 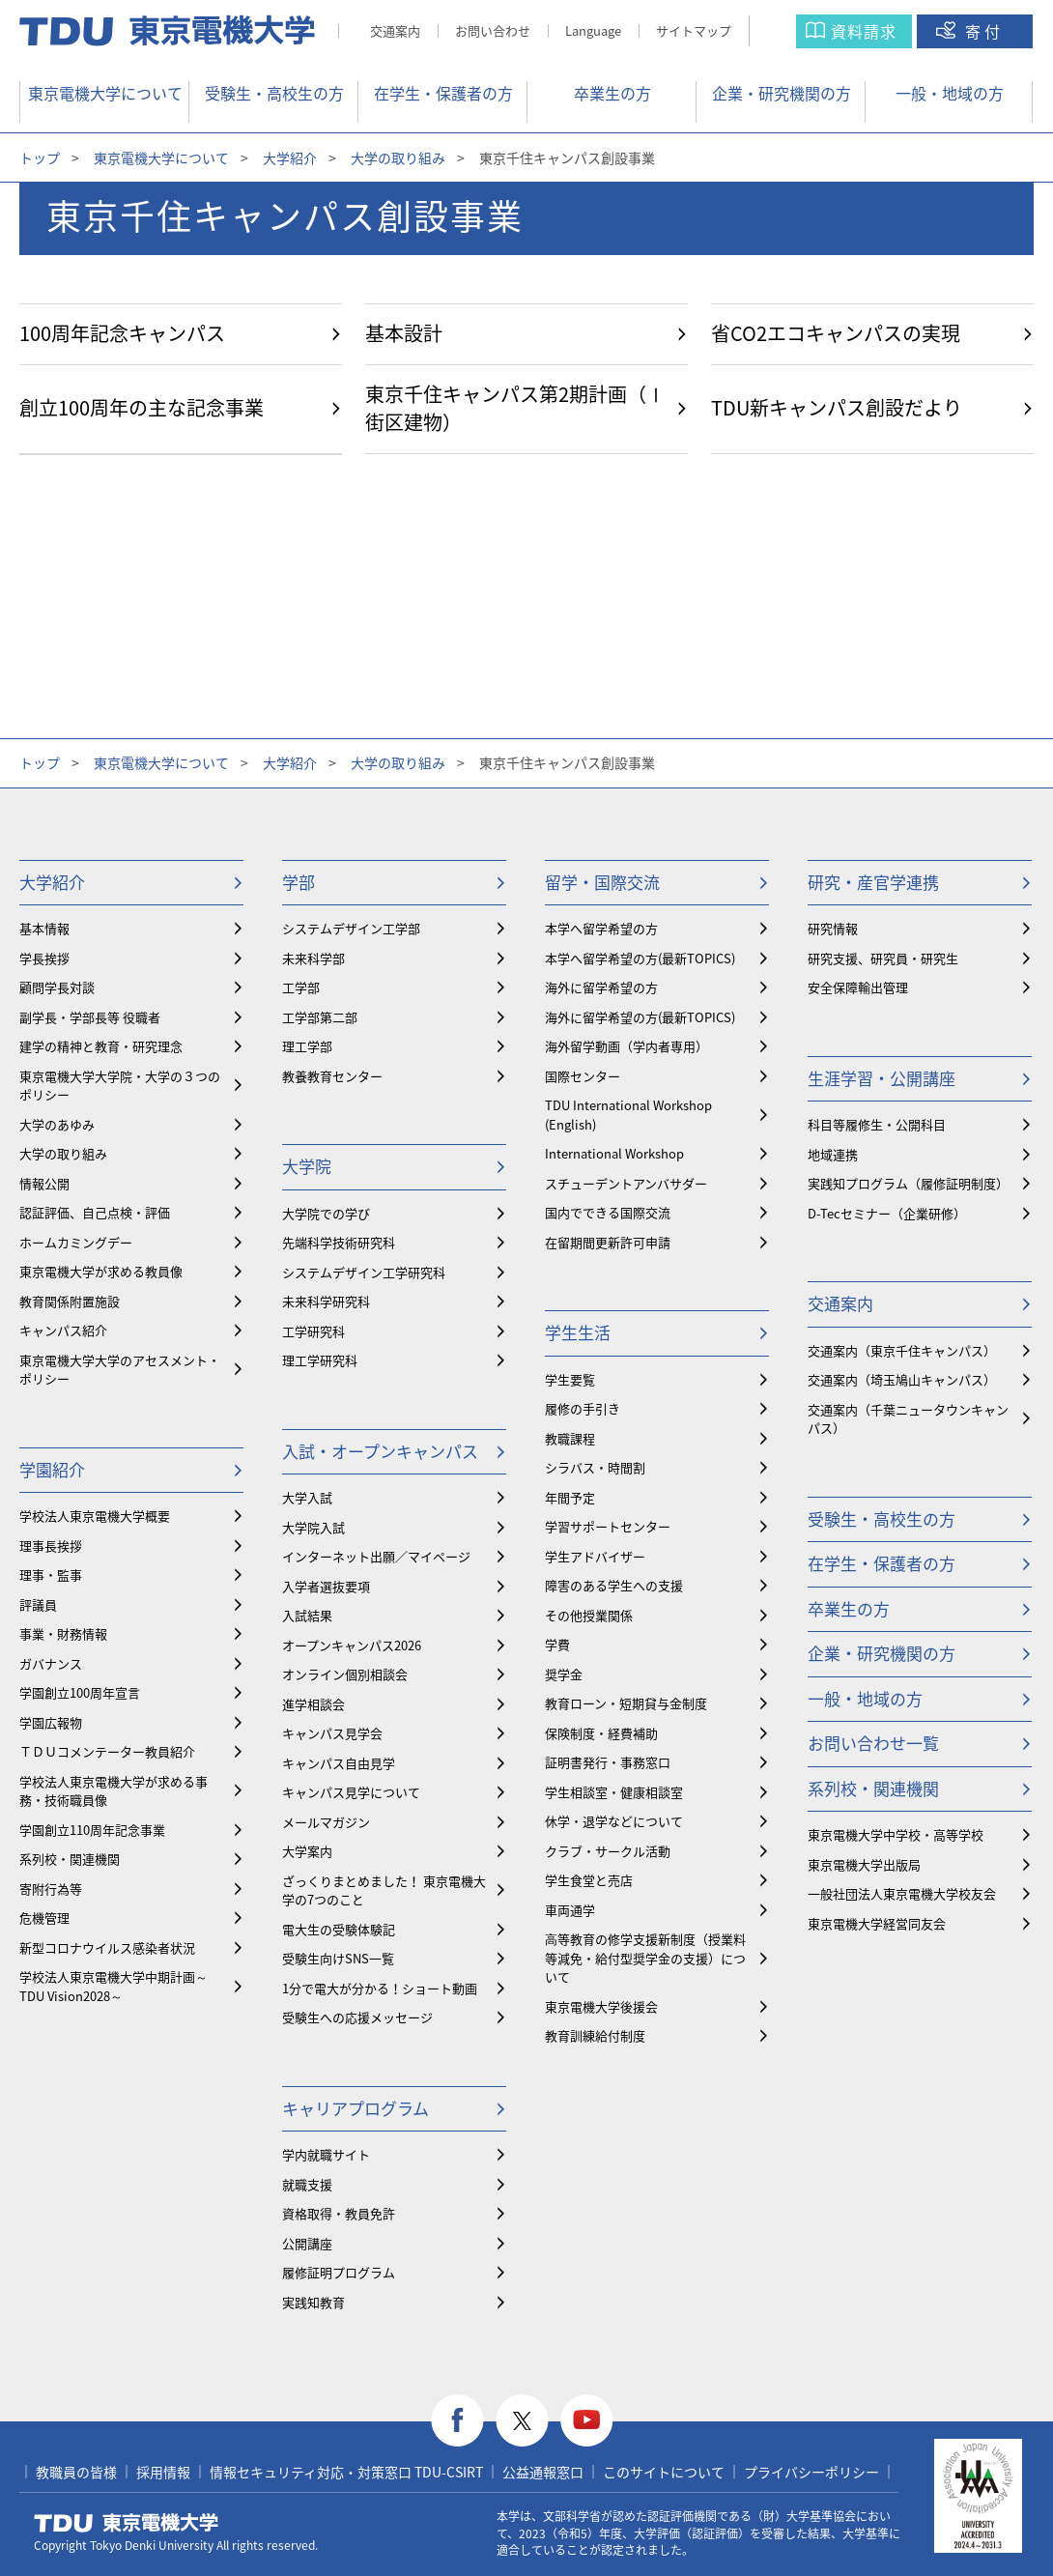 I want to click on キャンパス見学について, so click(x=351, y=1792).